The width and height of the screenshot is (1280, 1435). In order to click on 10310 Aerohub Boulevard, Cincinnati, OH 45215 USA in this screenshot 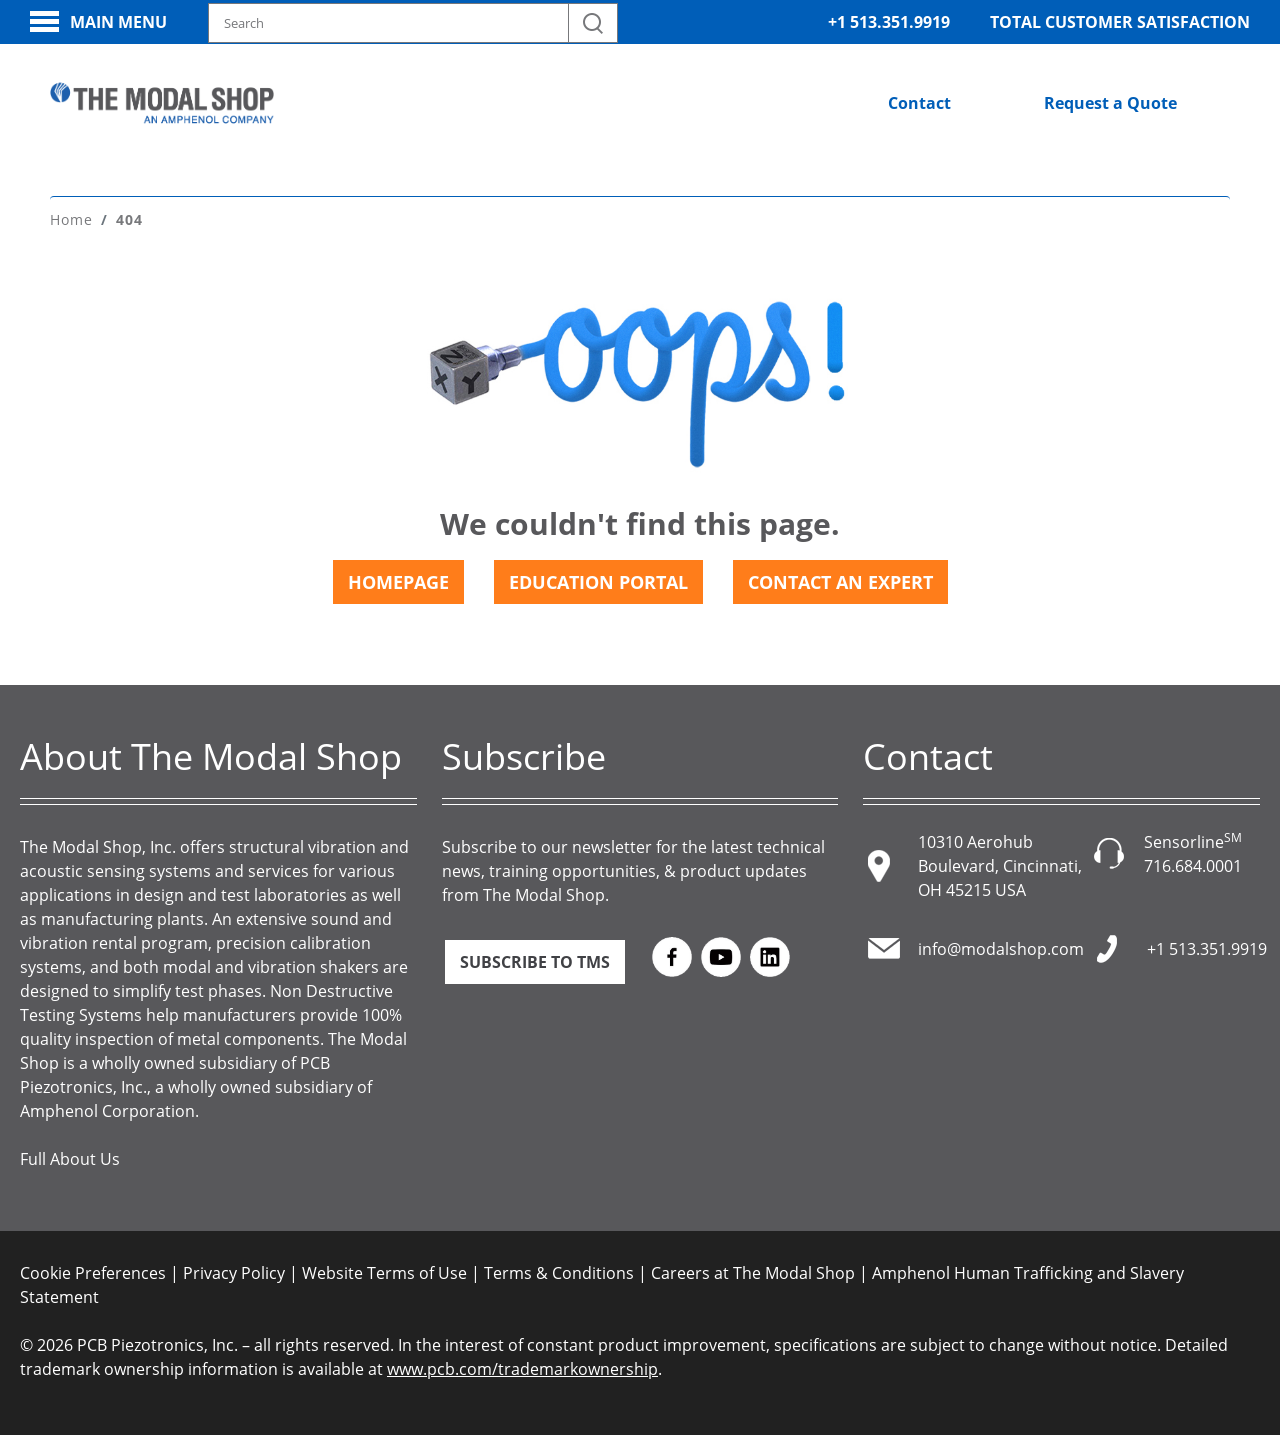, I will do `click(1000, 866)`.